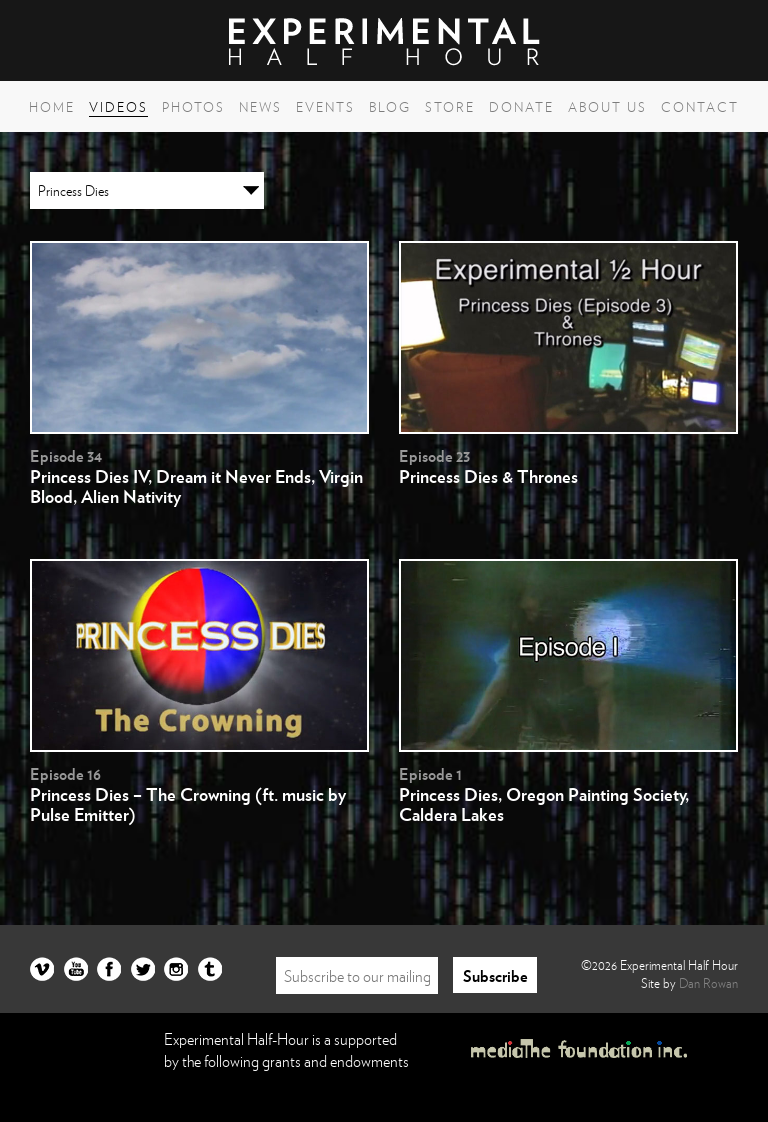  Describe the element at coordinates (521, 107) in the screenshot. I see `Donate` at that location.